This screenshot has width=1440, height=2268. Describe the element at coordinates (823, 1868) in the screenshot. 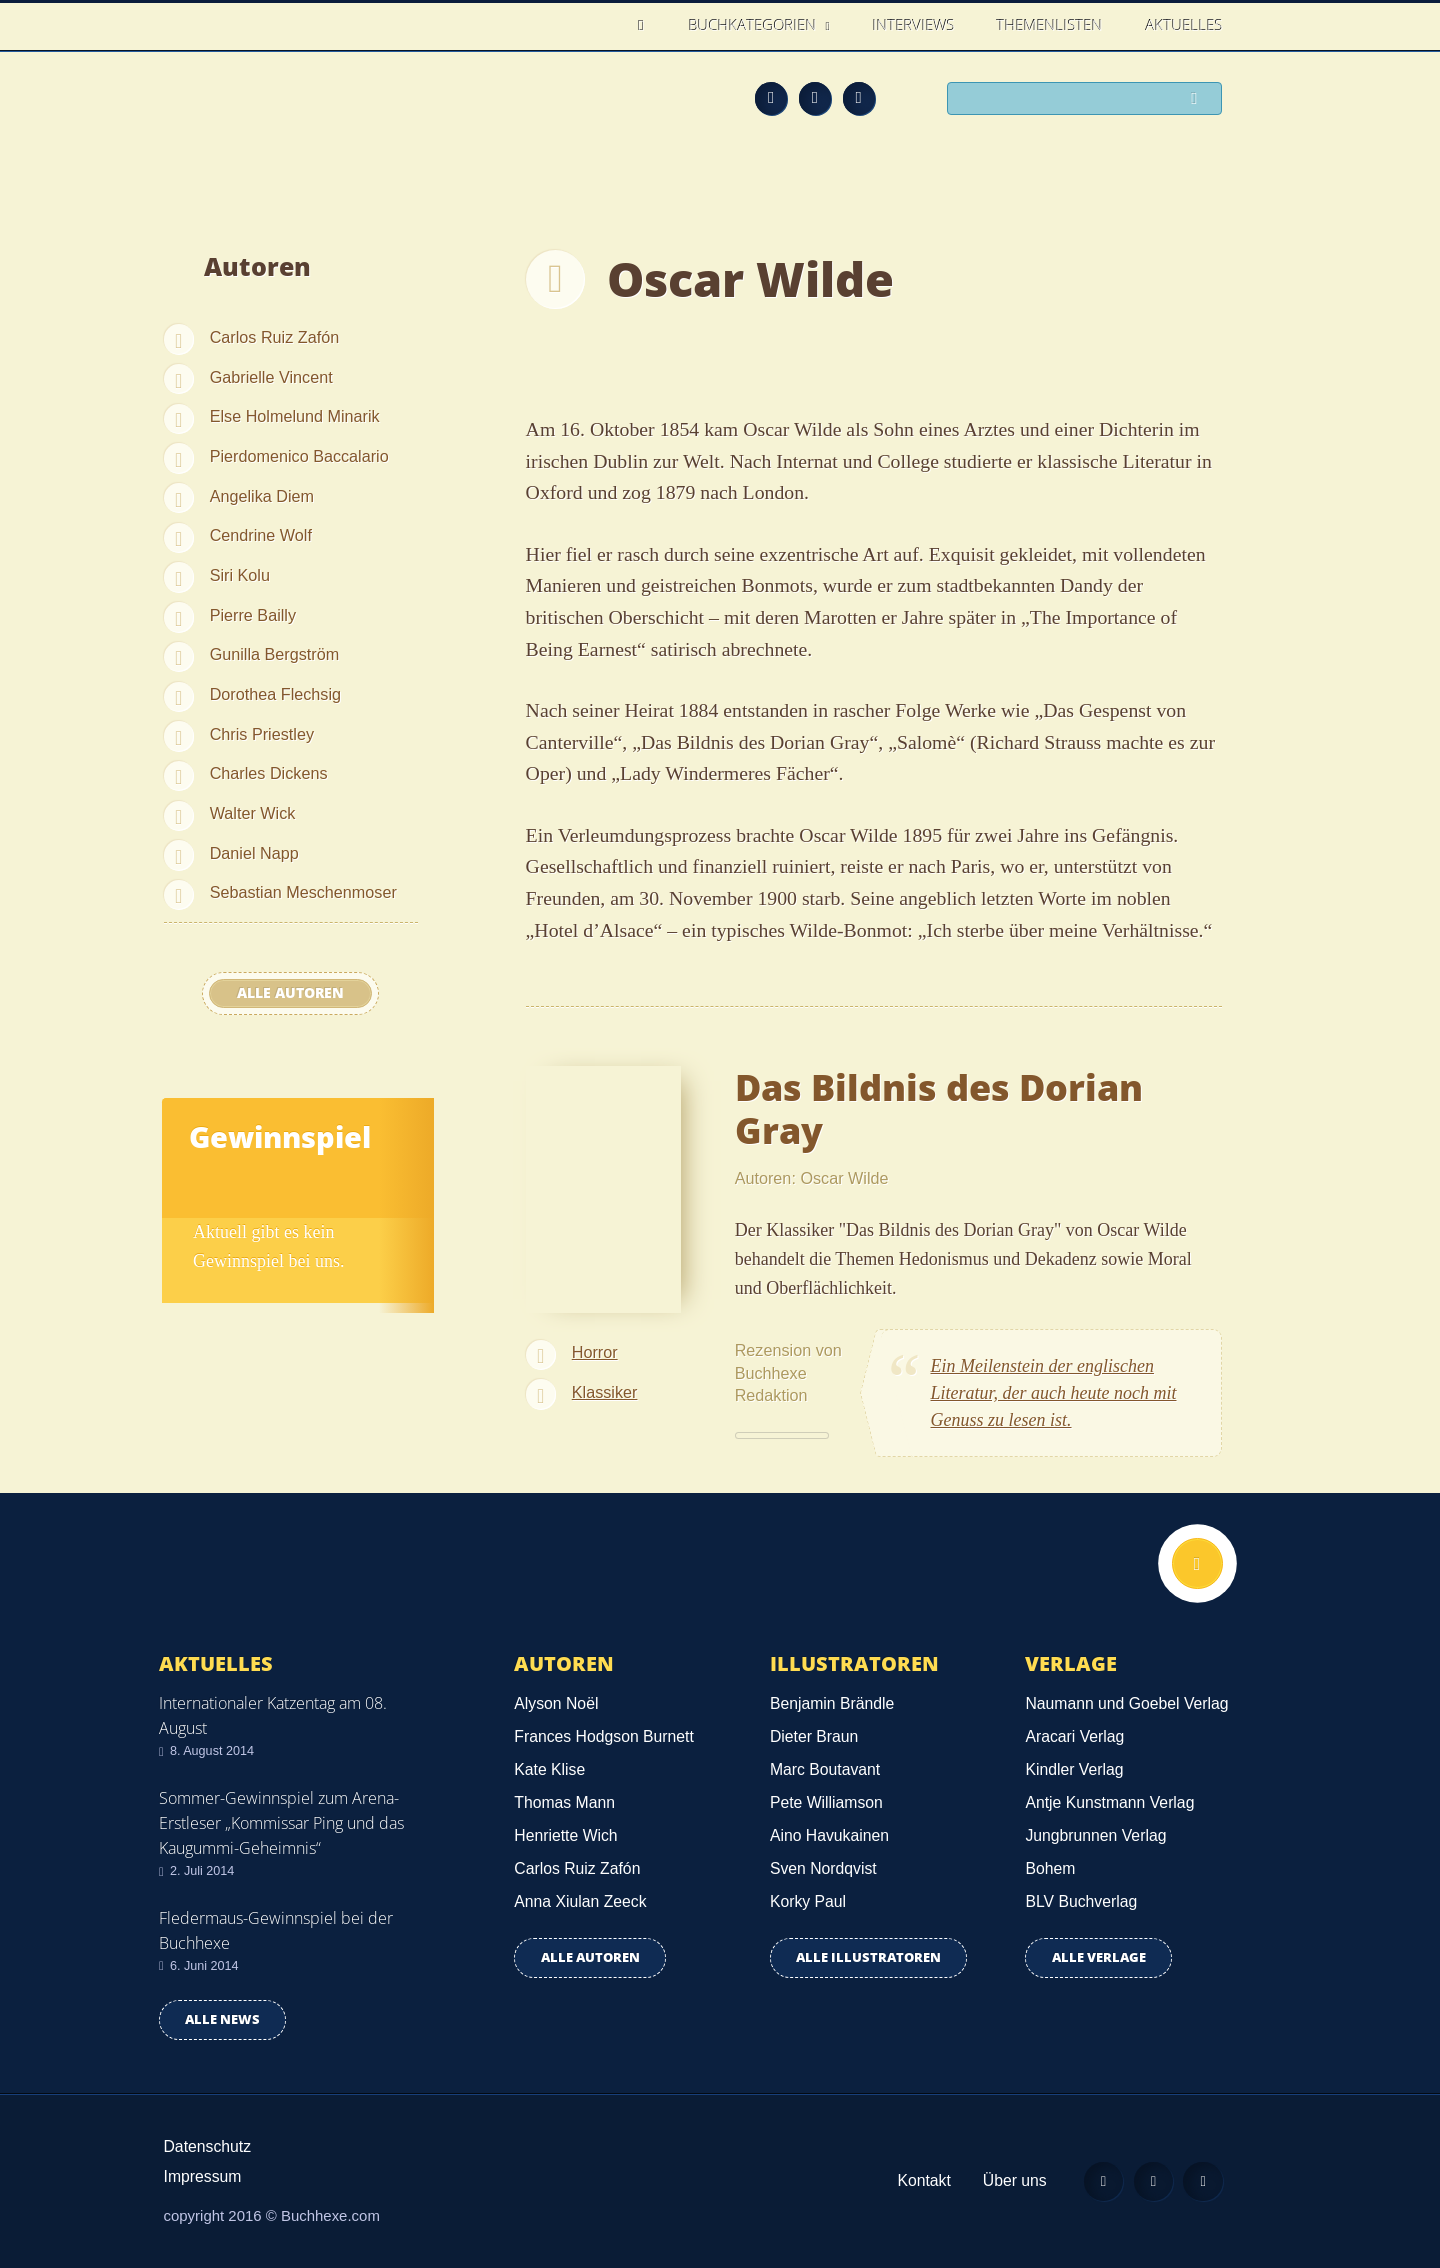

I see `Sven Nordqvist` at that location.